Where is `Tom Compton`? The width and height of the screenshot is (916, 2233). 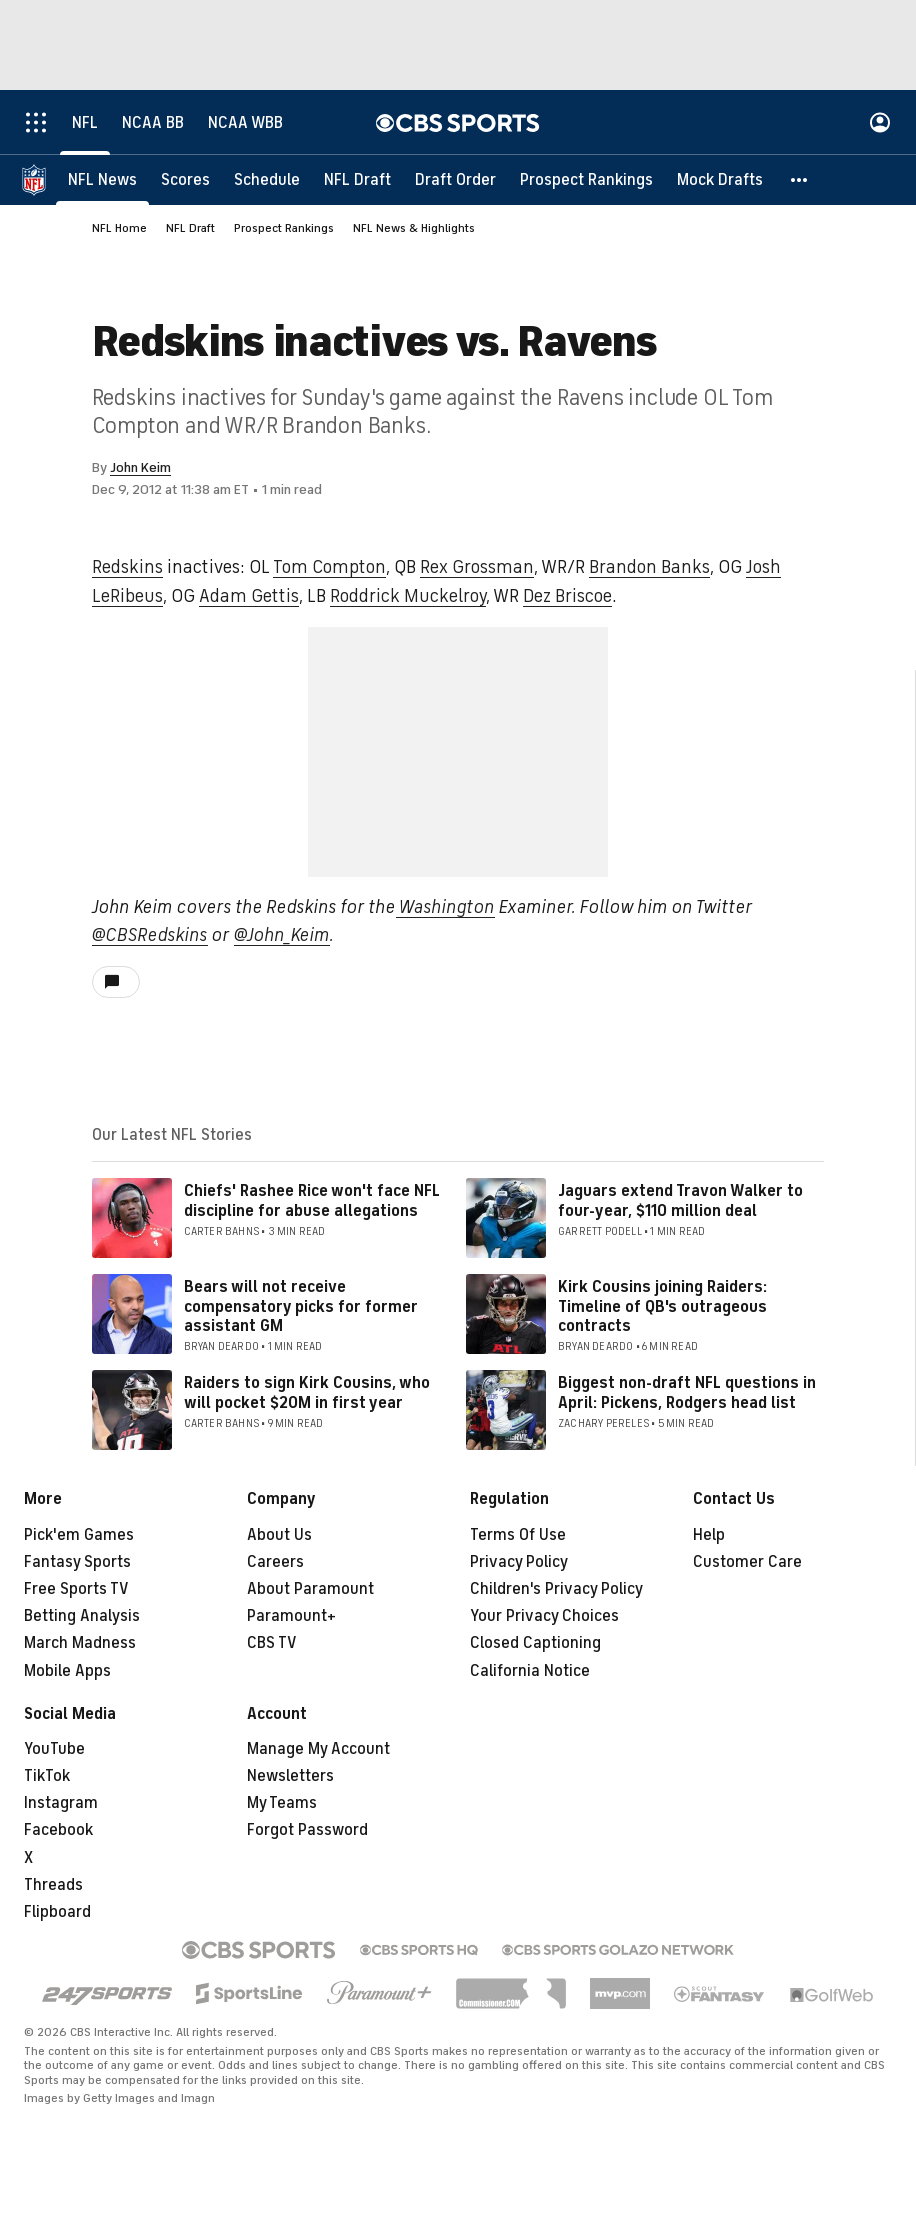
Tom Compton is located at coordinates (329, 567).